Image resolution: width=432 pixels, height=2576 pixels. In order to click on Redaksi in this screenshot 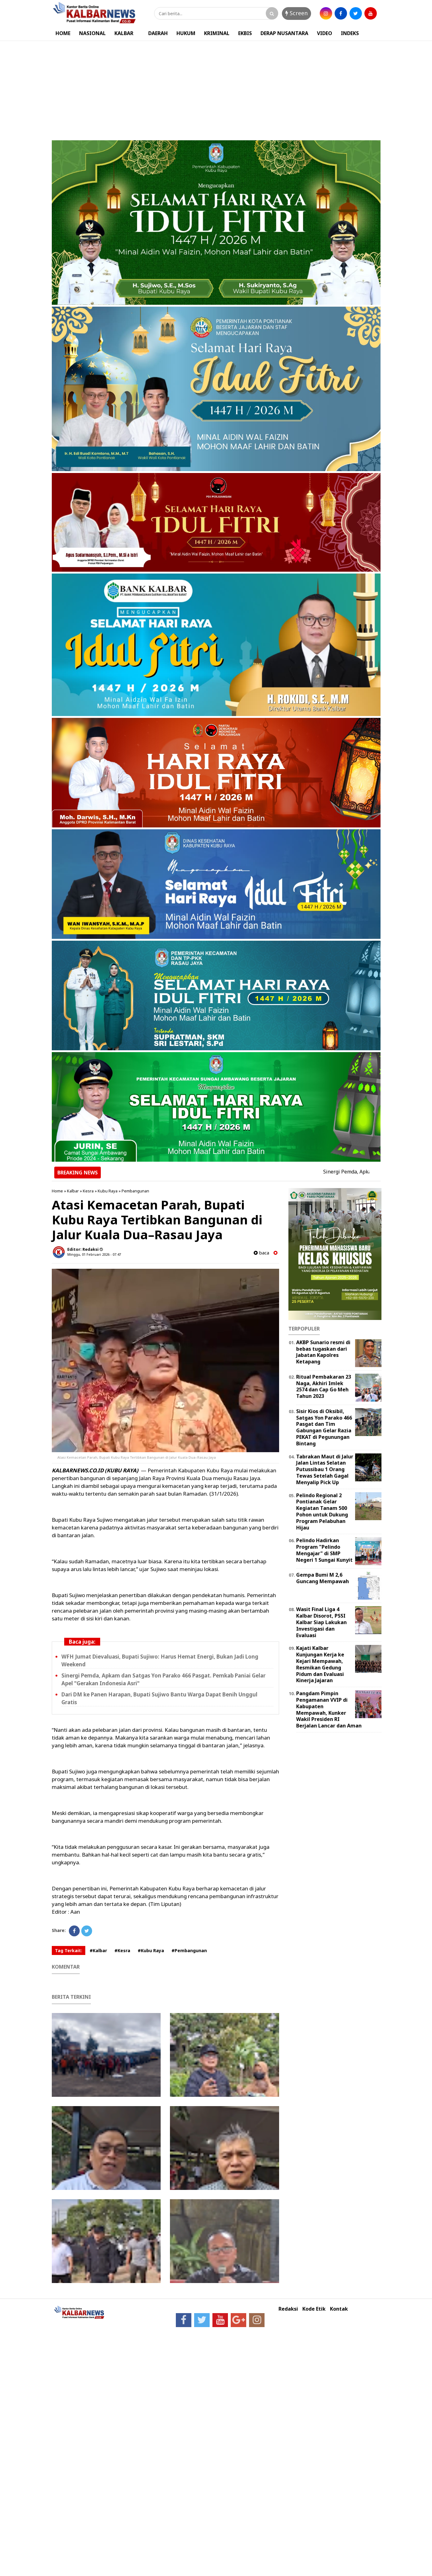, I will do `click(288, 2309)`.